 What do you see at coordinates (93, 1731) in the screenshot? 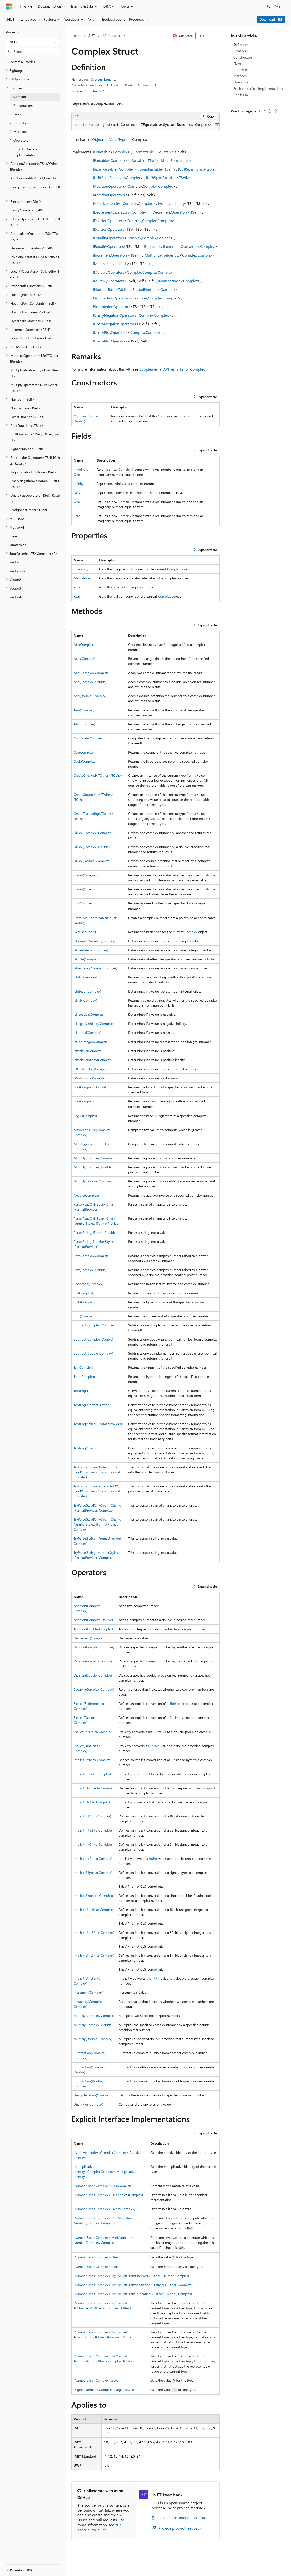
I see `Explicit(Int128 to Complex)` at bounding box center [93, 1731].